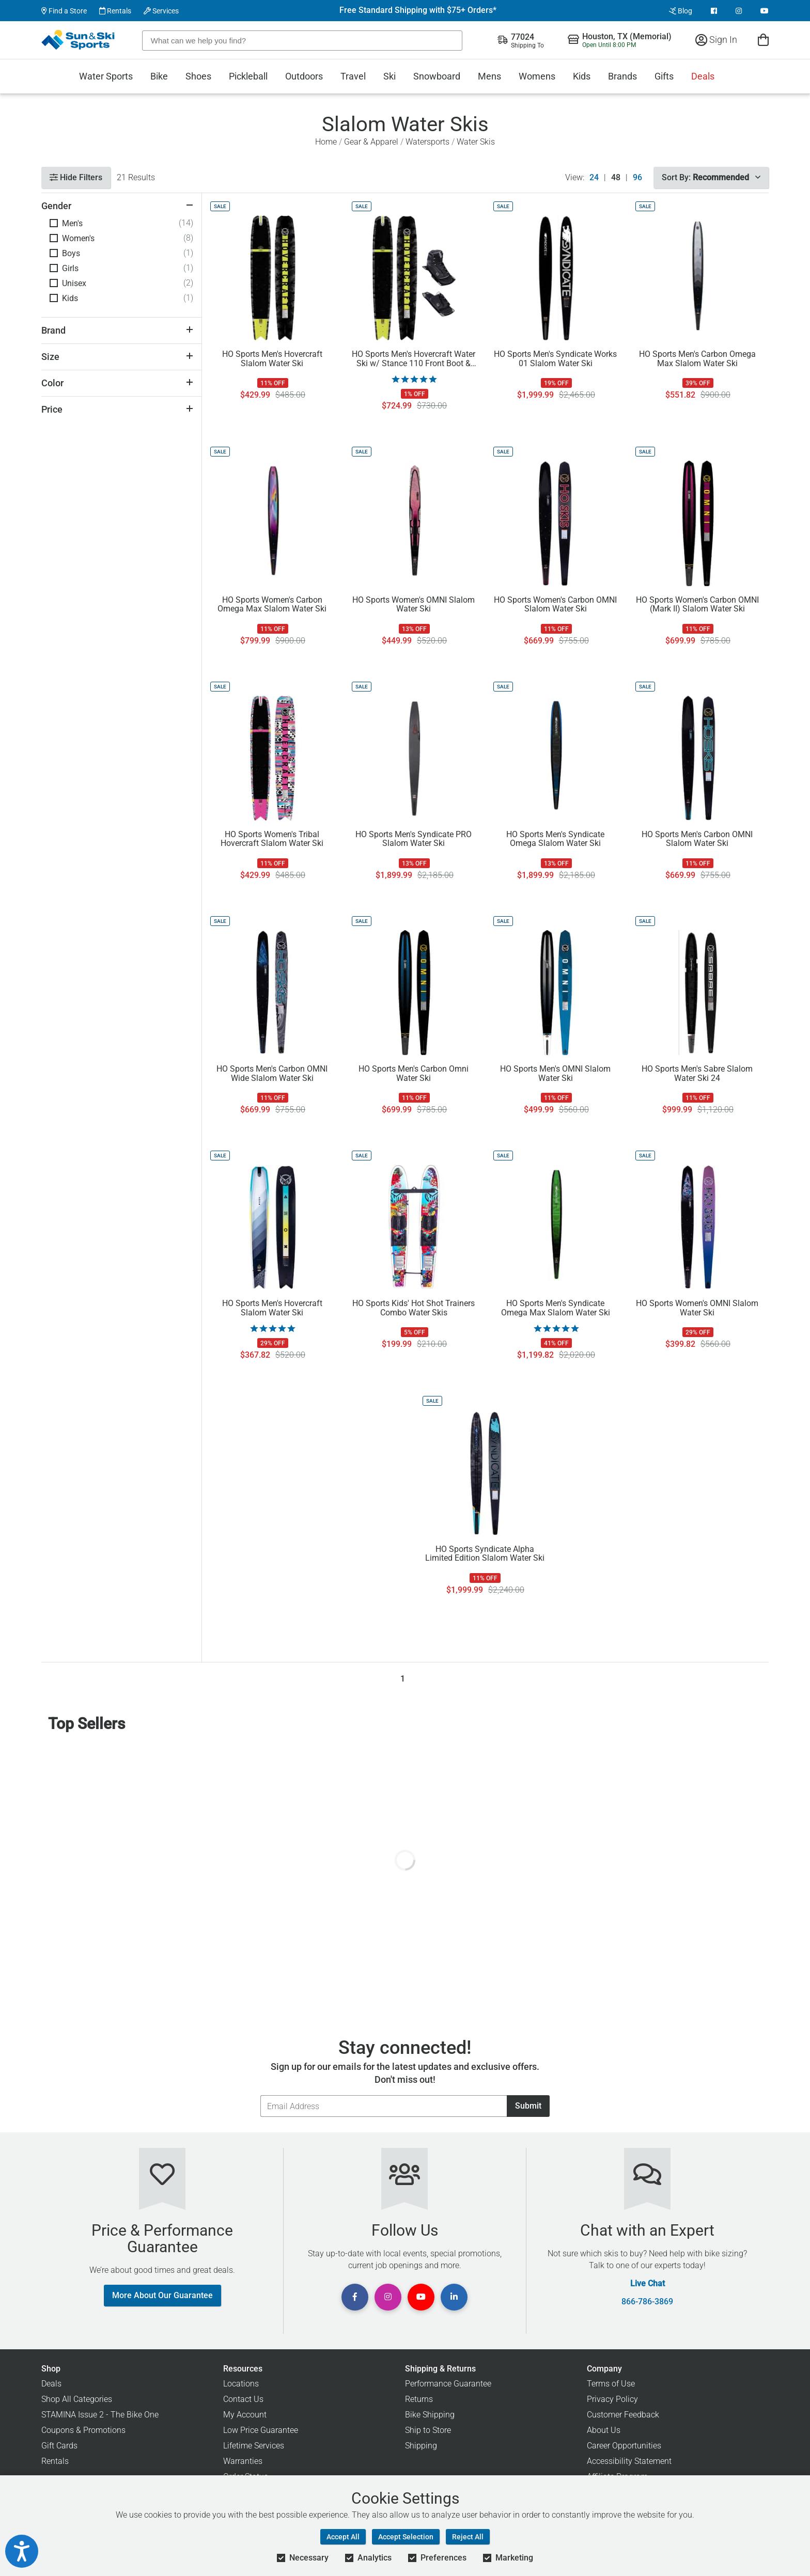 This screenshot has height=2576, width=810. What do you see at coordinates (594, 178) in the screenshot?
I see `24` at bounding box center [594, 178].